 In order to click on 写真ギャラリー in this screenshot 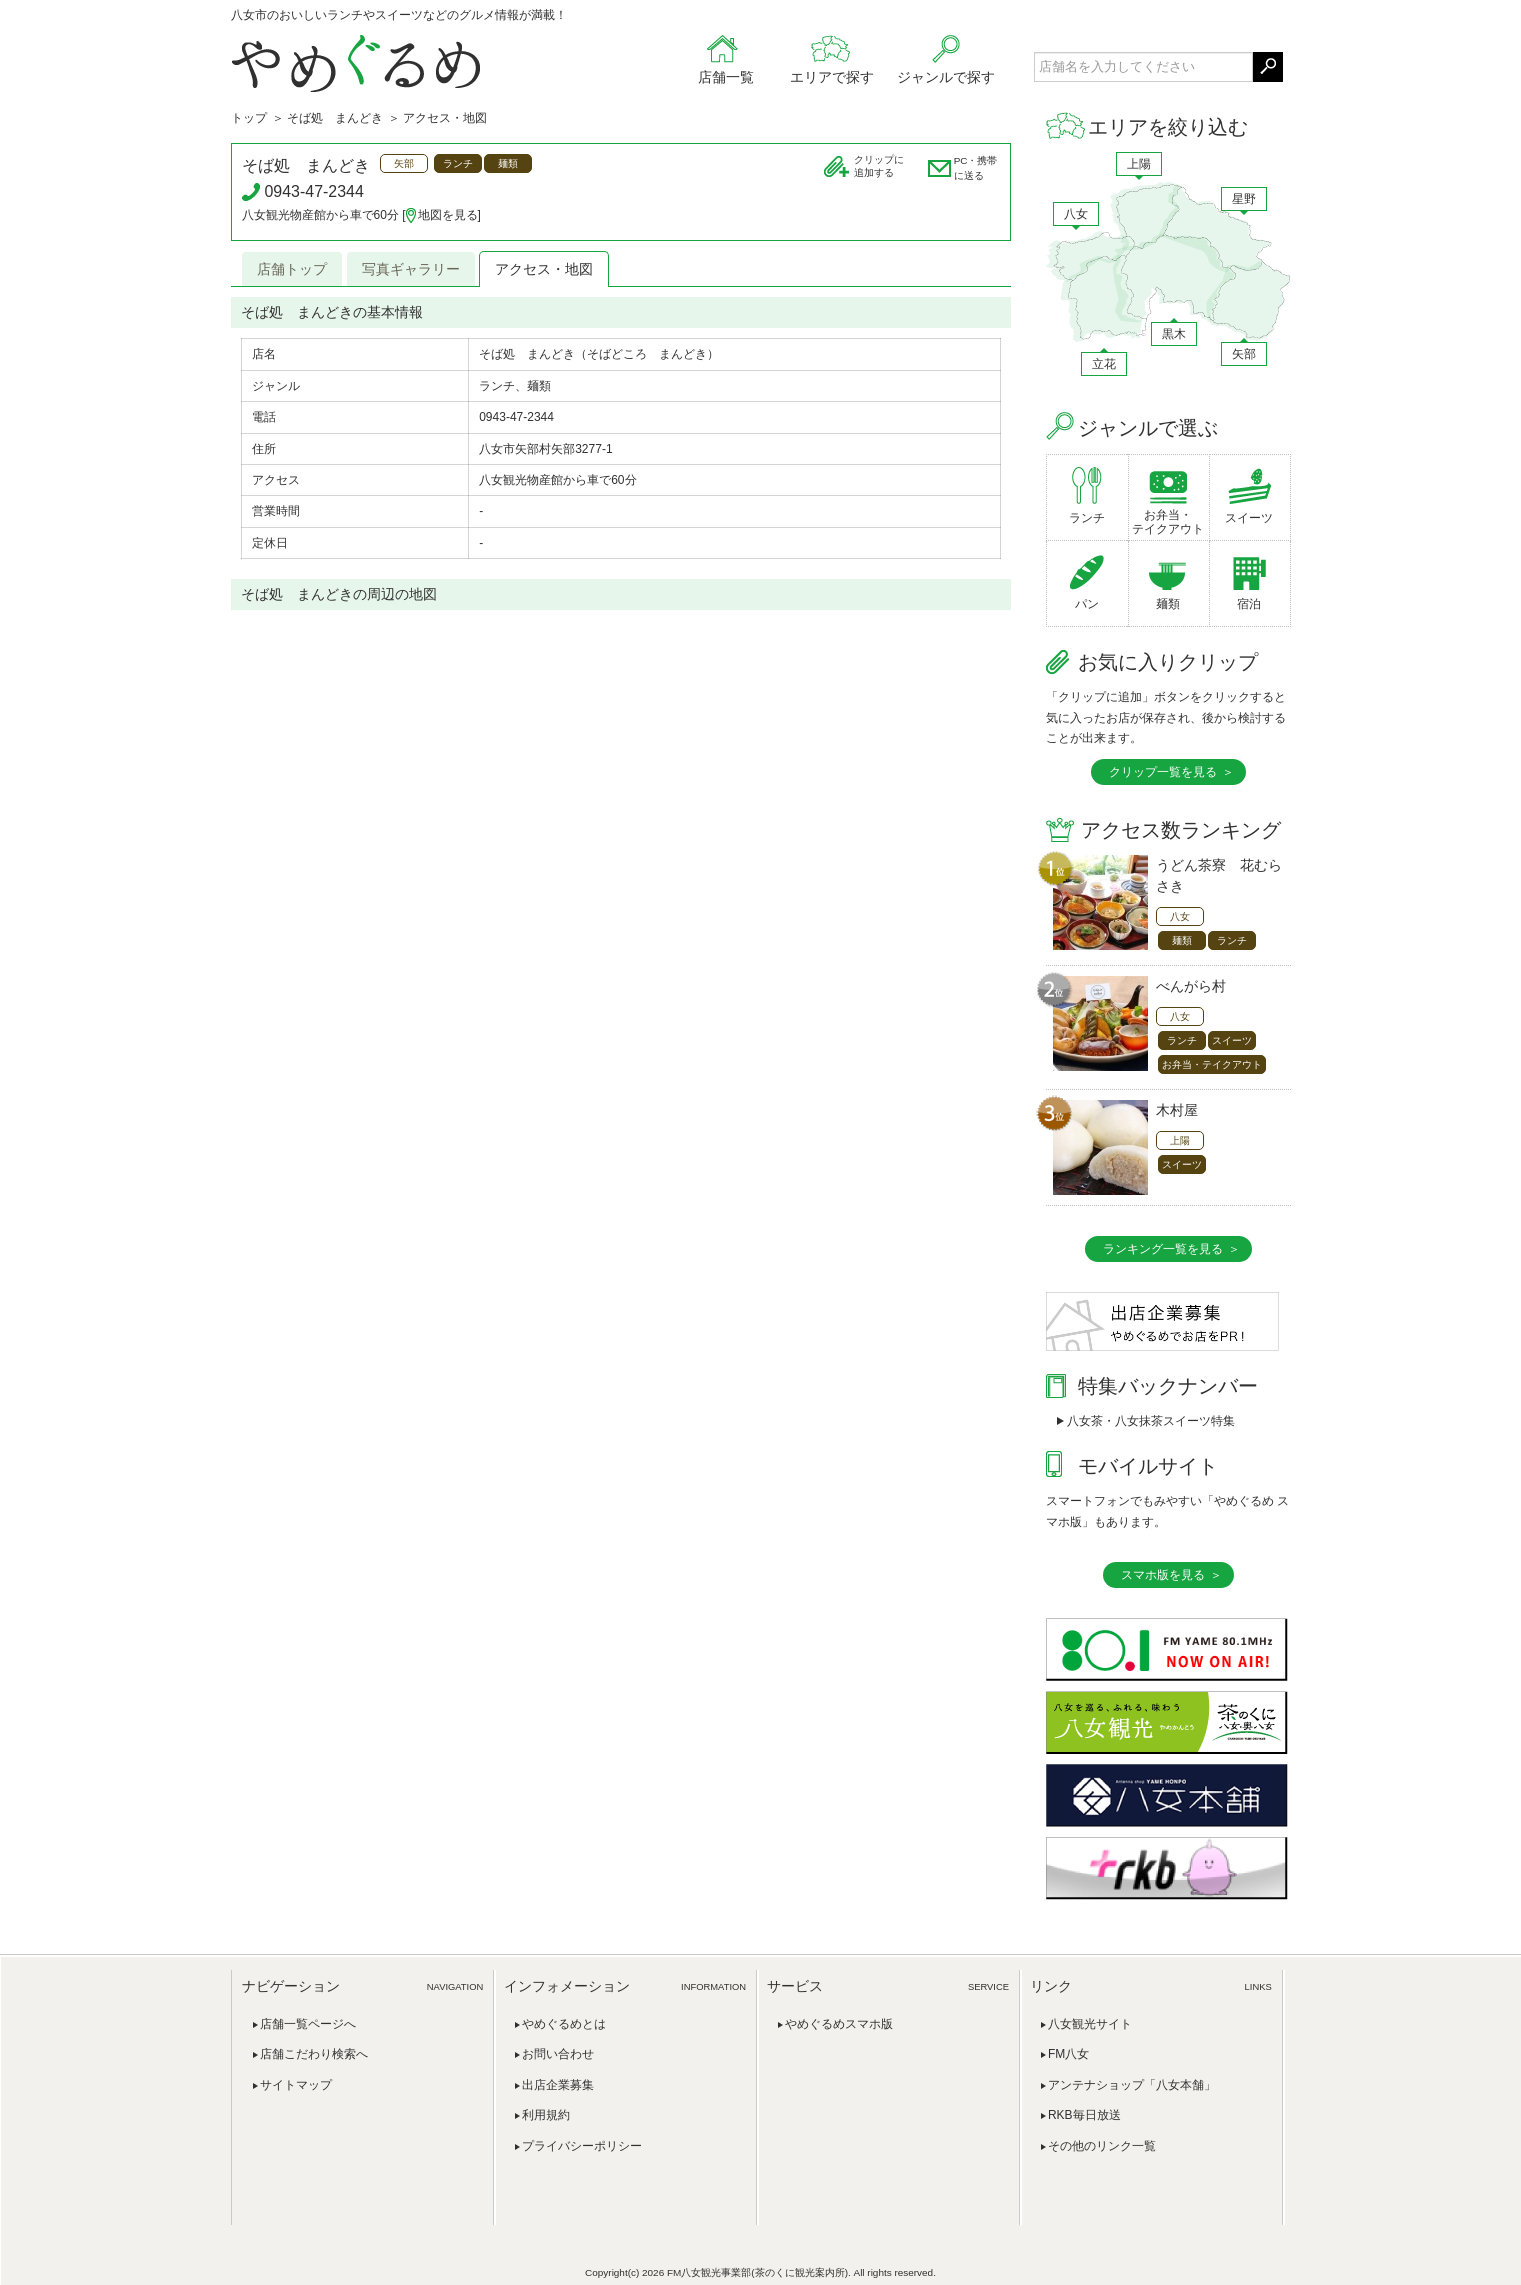, I will do `click(411, 269)`.